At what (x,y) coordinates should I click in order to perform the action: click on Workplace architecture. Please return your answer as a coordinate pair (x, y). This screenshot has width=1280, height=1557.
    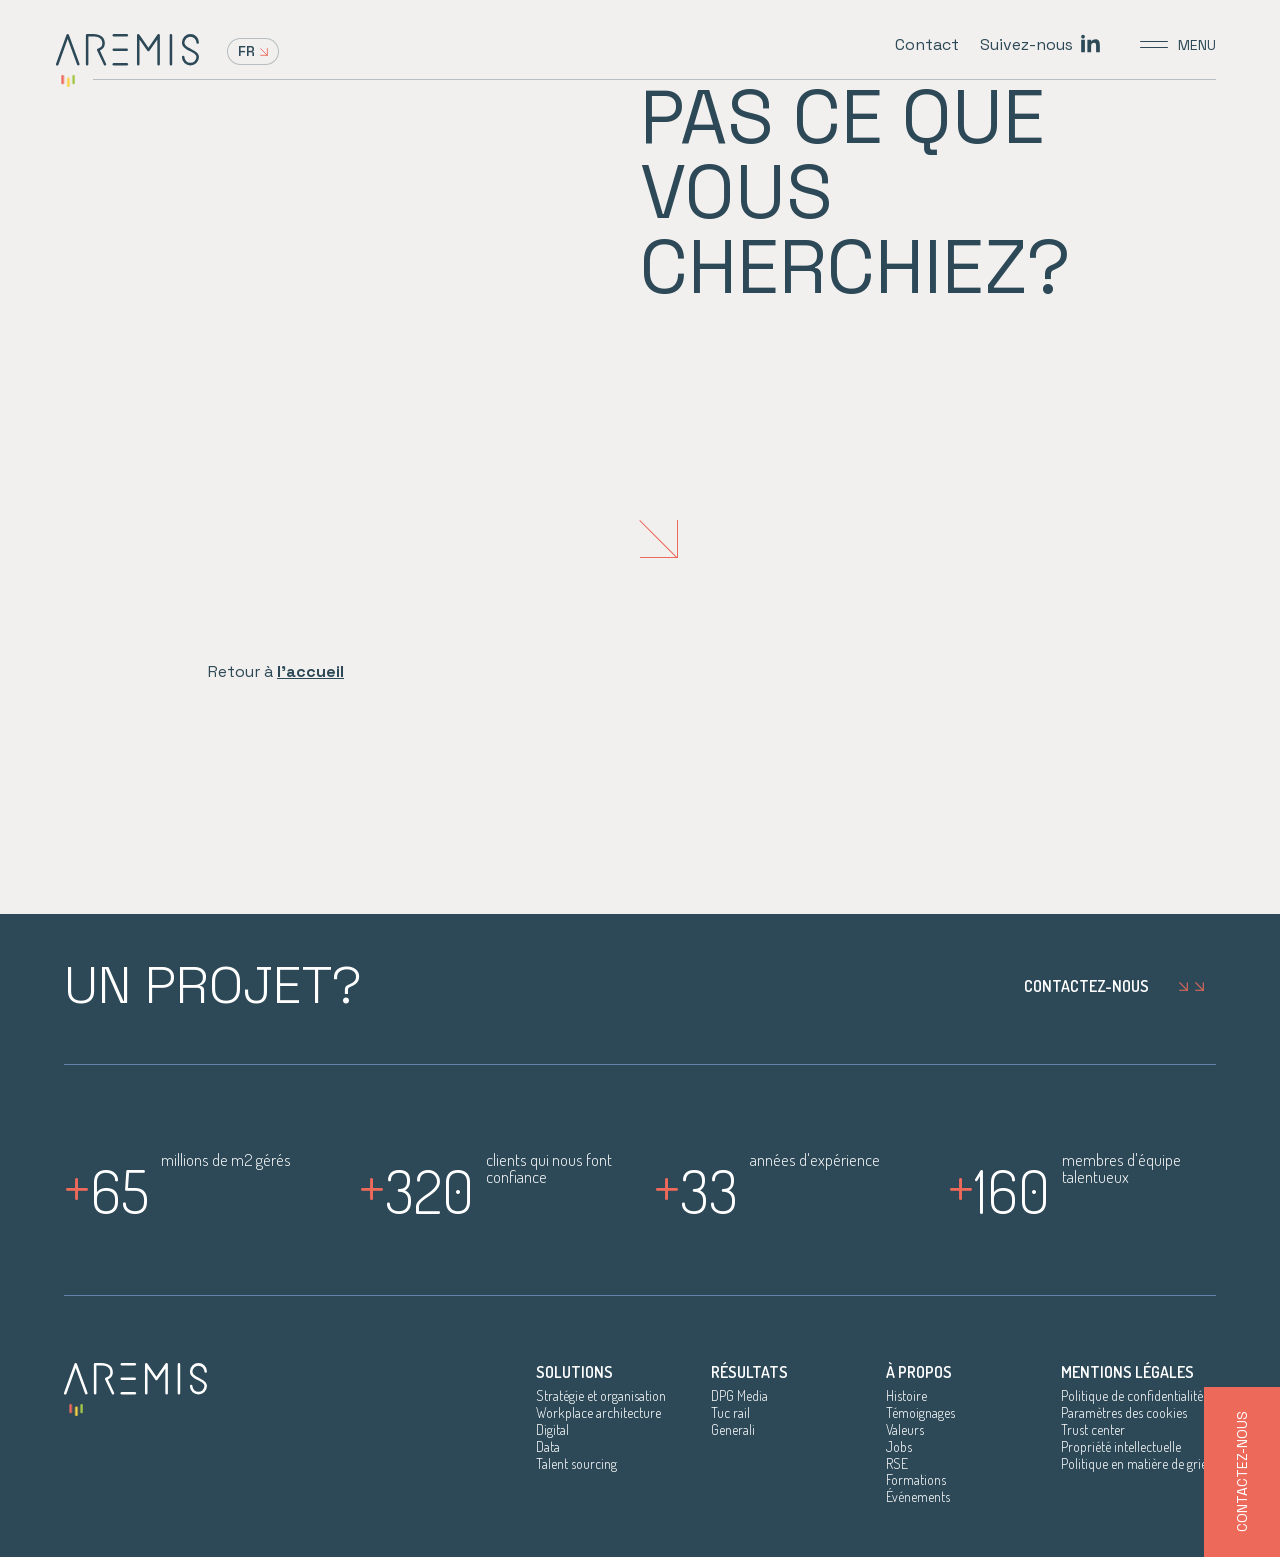
    Looking at the image, I should click on (598, 1413).